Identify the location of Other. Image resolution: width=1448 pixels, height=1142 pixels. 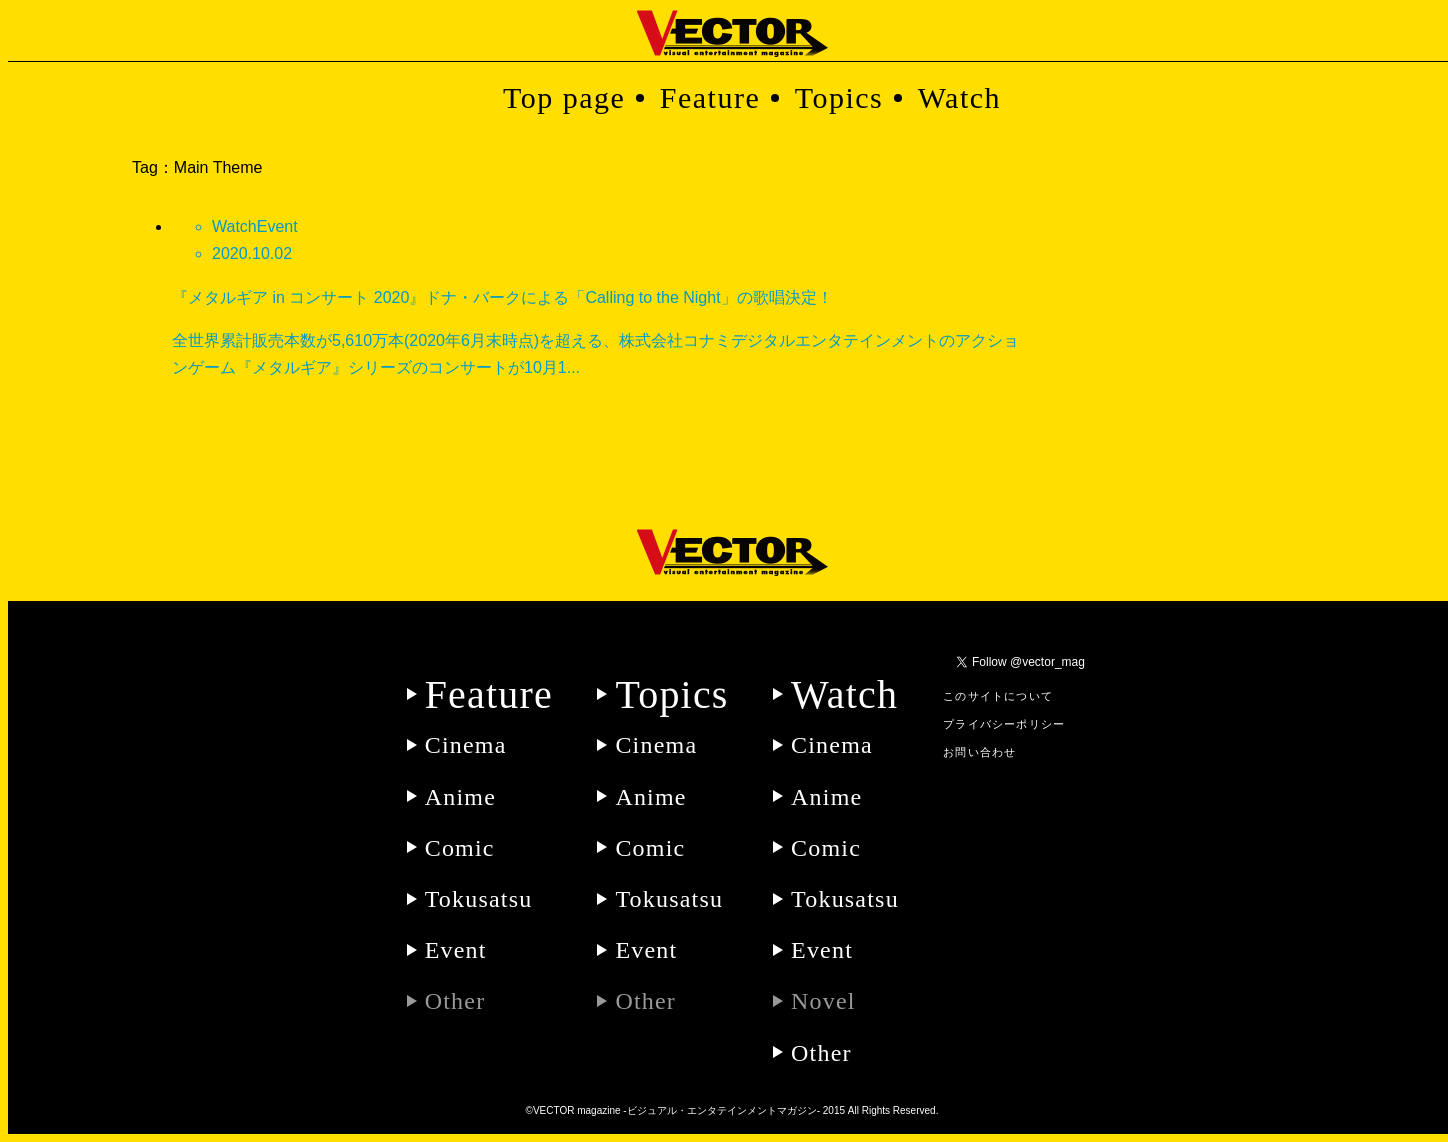
(821, 1053).